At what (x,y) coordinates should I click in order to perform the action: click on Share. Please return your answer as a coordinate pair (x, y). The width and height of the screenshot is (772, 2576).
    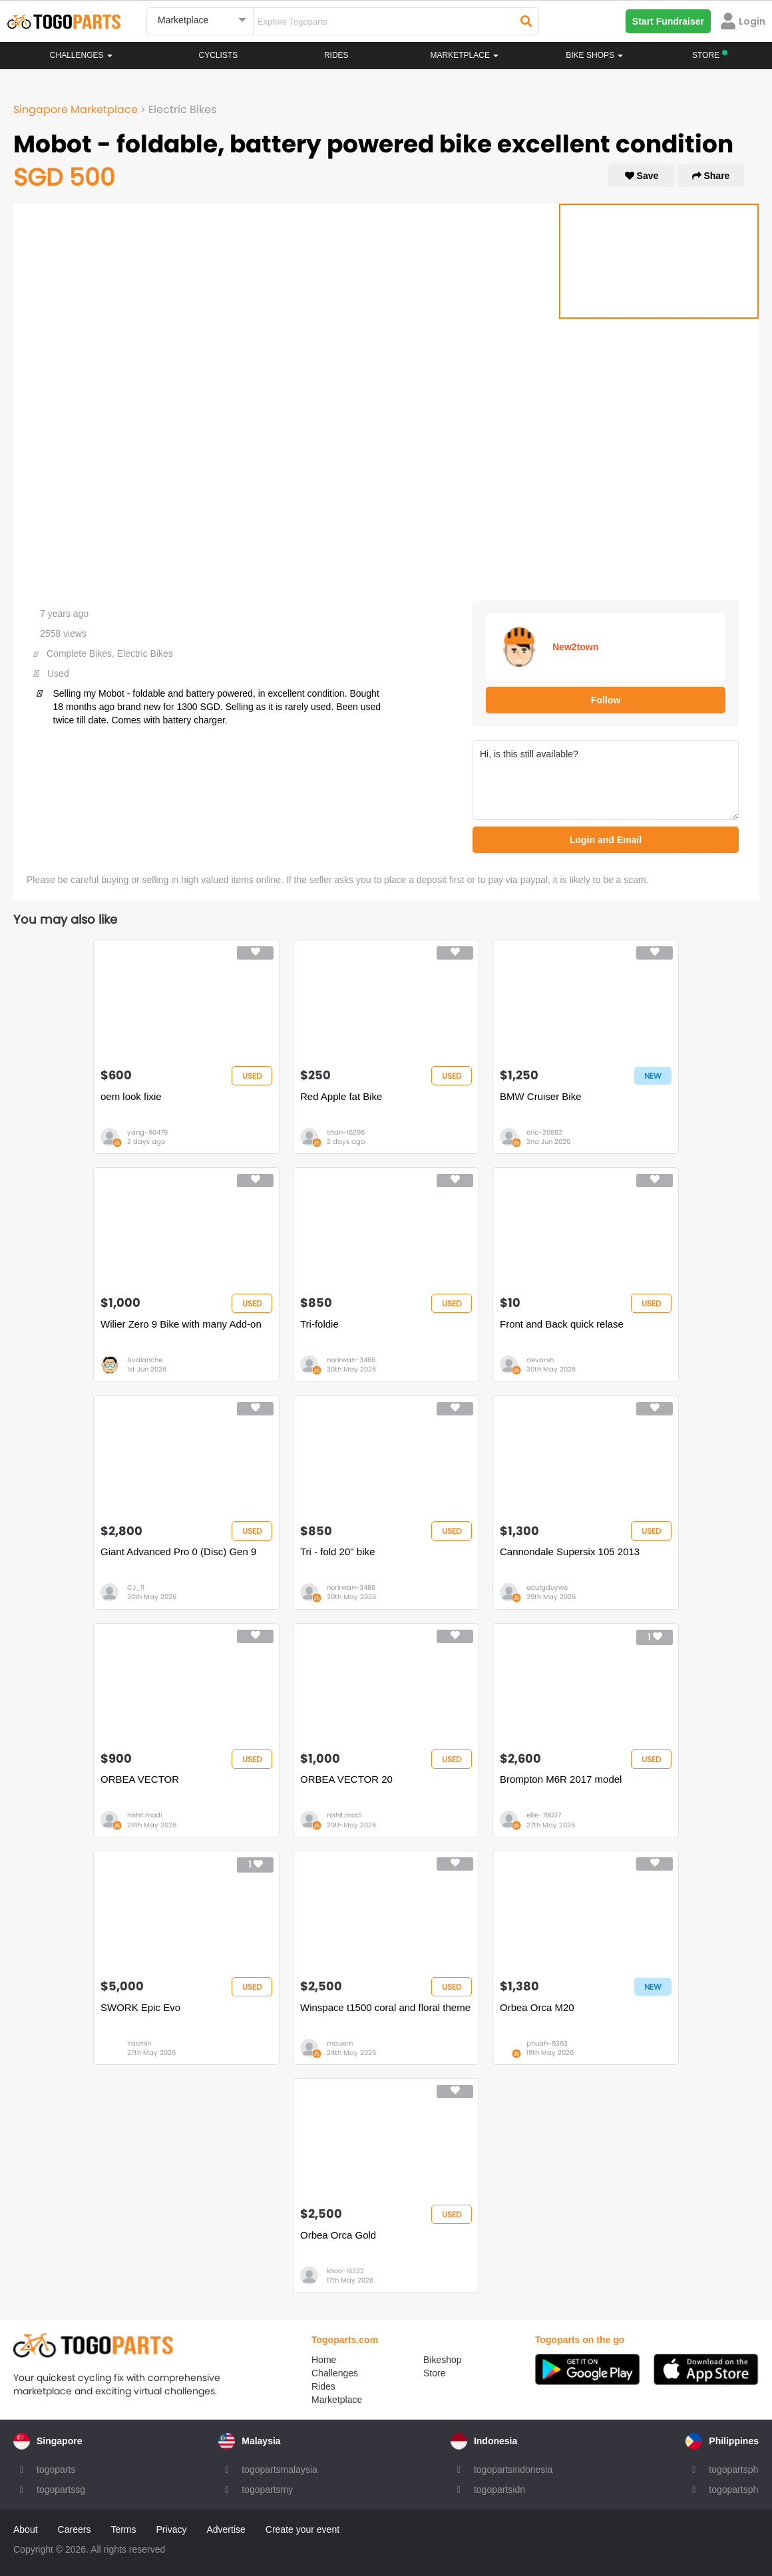
    Looking at the image, I should click on (711, 175).